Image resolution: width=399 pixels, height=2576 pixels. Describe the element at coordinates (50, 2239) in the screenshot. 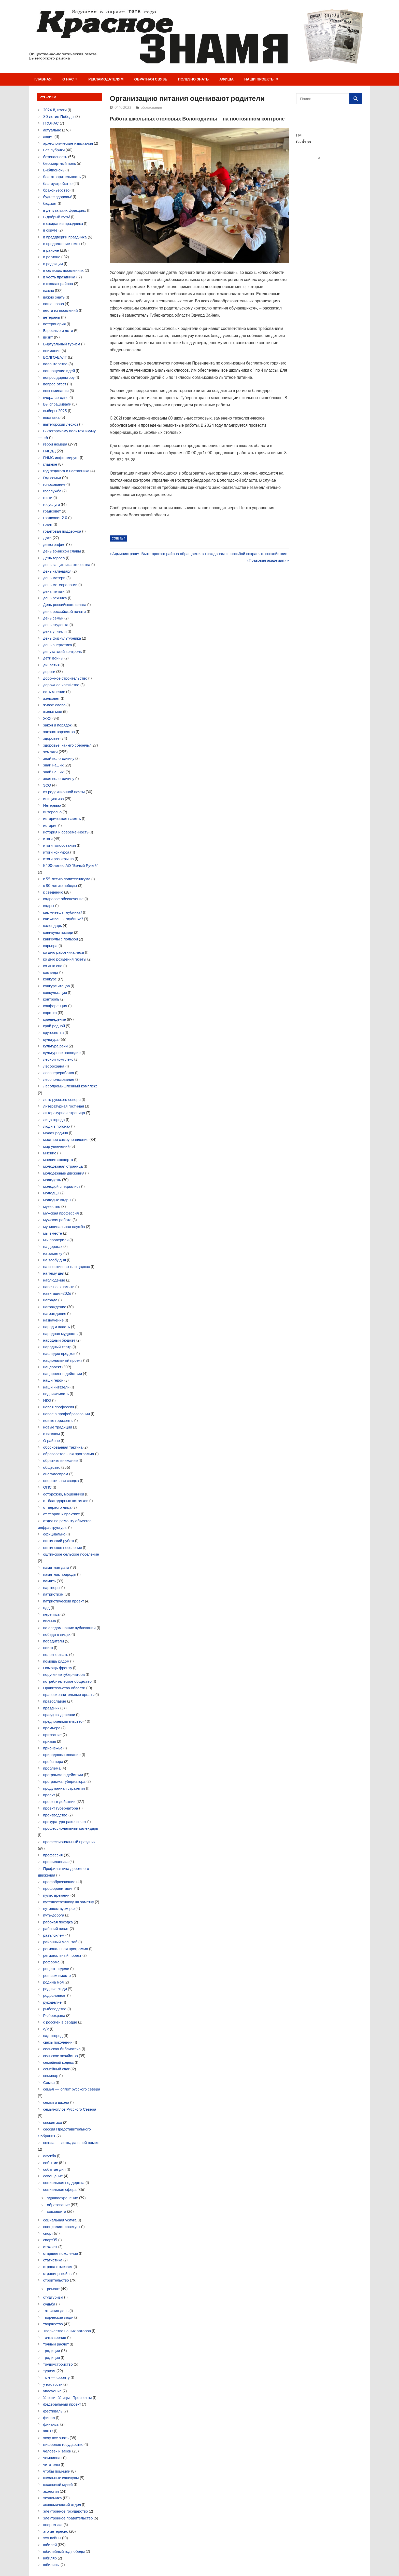

I see `спорт35` at that location.